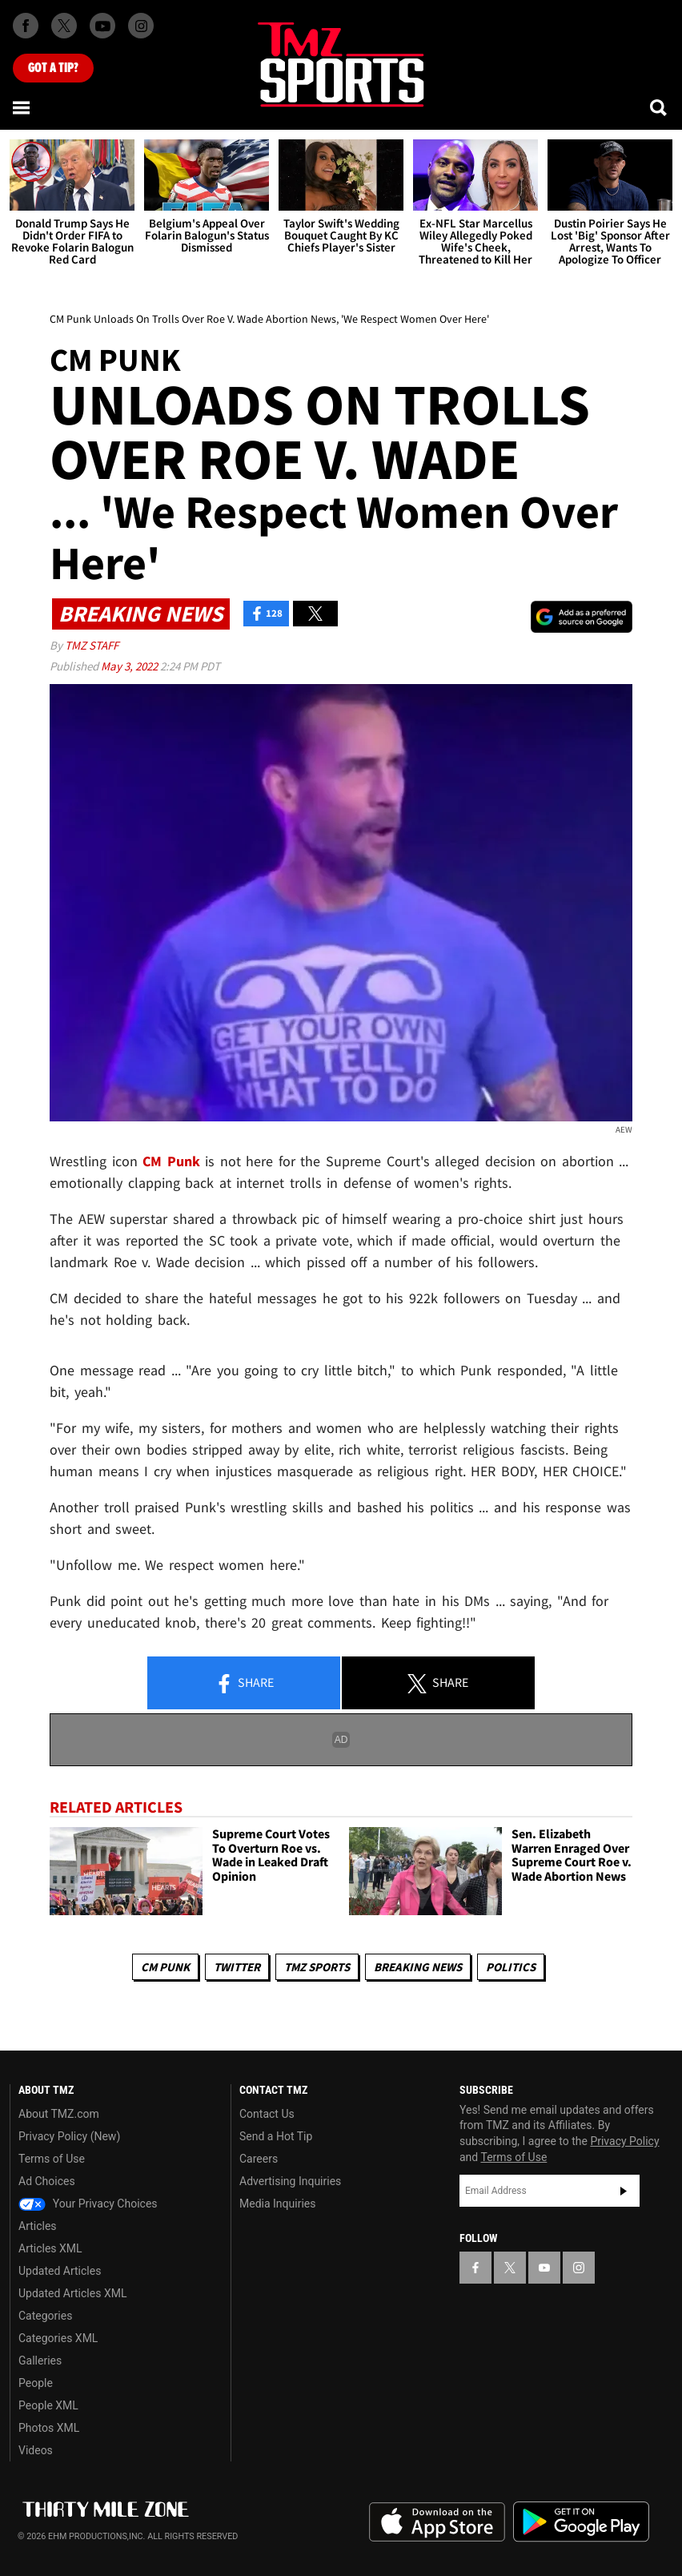 The width and height of the screenshot is (682, 2576). Describe the element at coordinates (37, 2226) in the screenshot. I see `Articles` at that location.